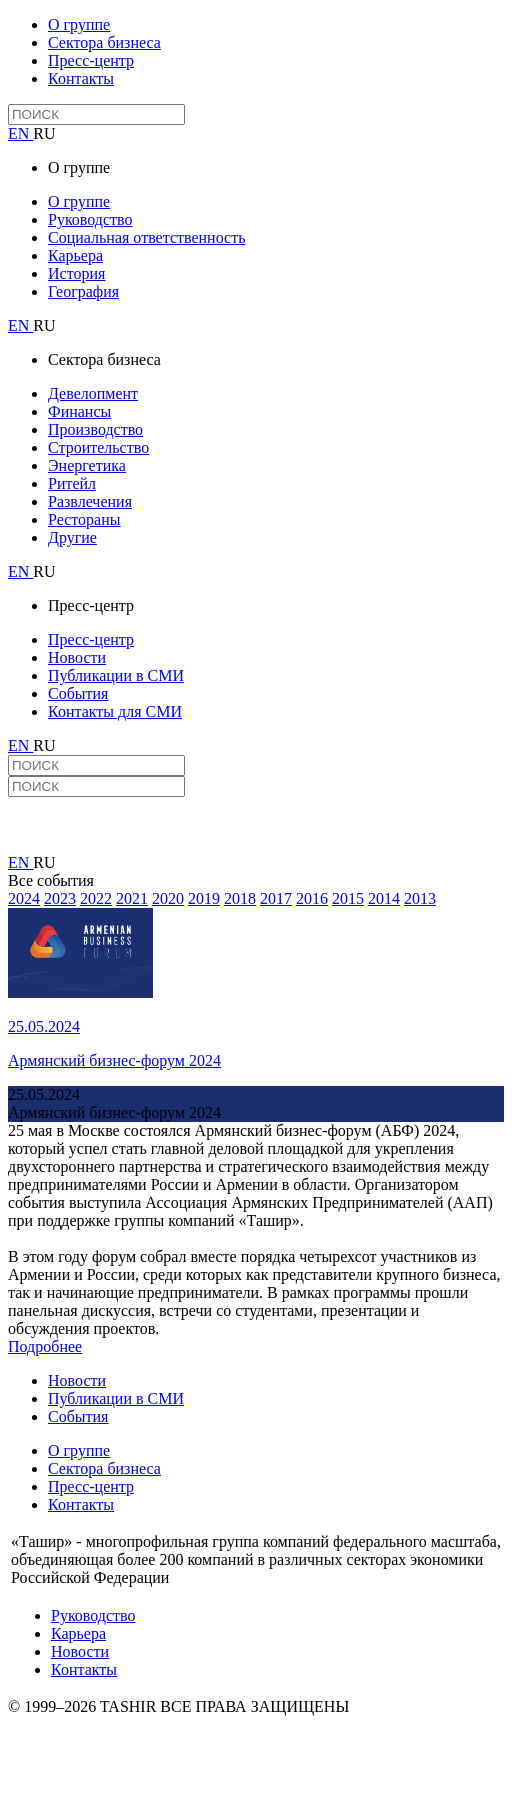 This screenshot has height=1796, width=512. What do you see at coordinates (83, 291) in the screenshot?
I see `География` at bounding box center [83, 291].